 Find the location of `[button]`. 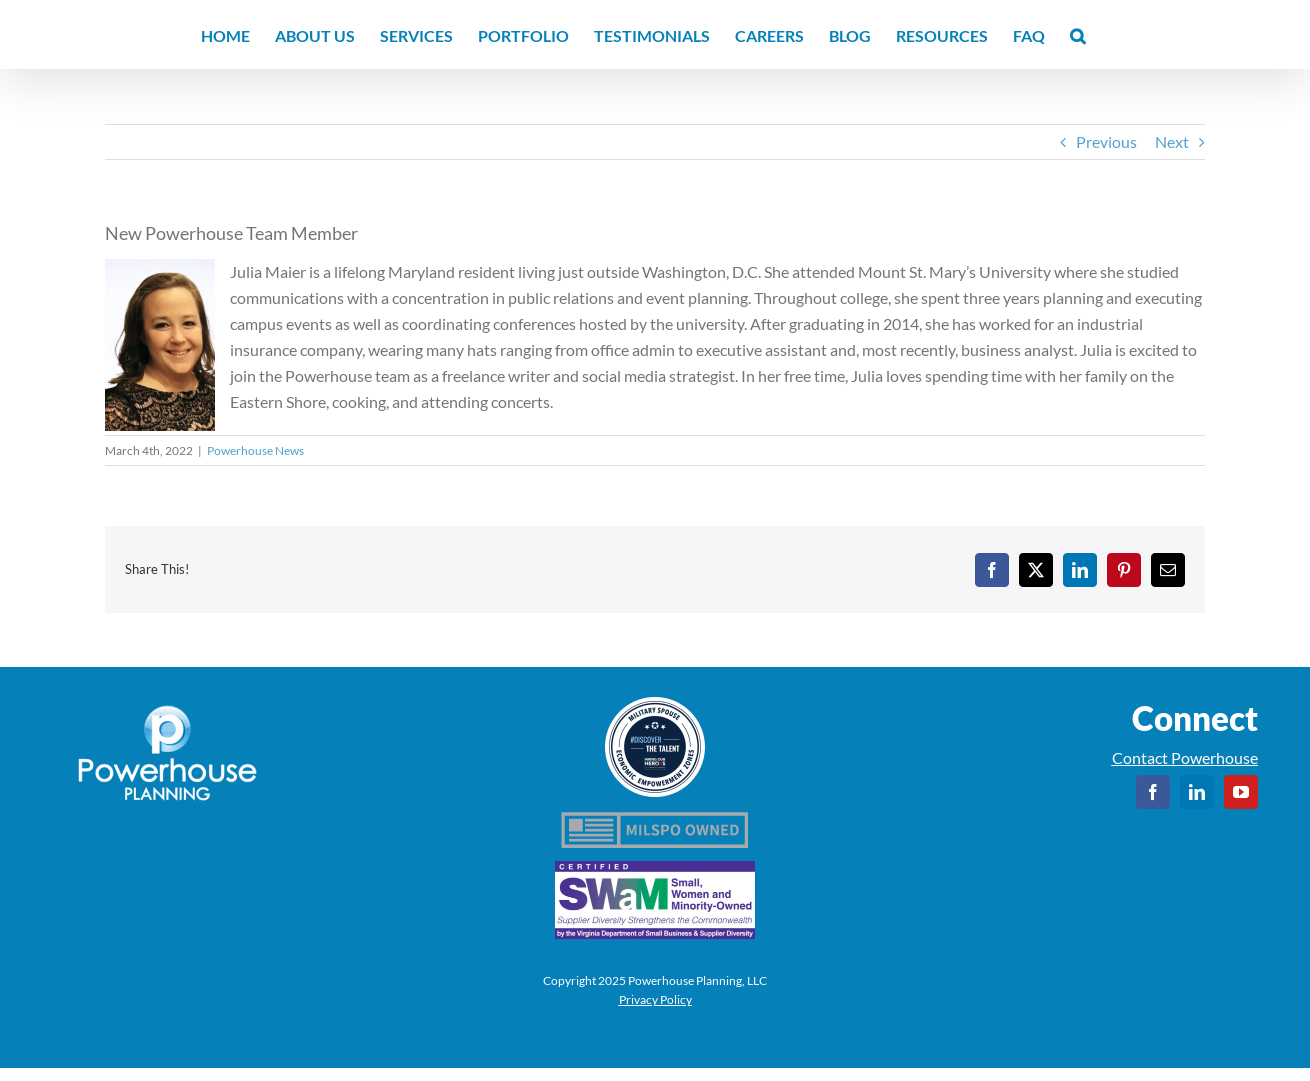

[button] is located at coordinates (1077, 35).